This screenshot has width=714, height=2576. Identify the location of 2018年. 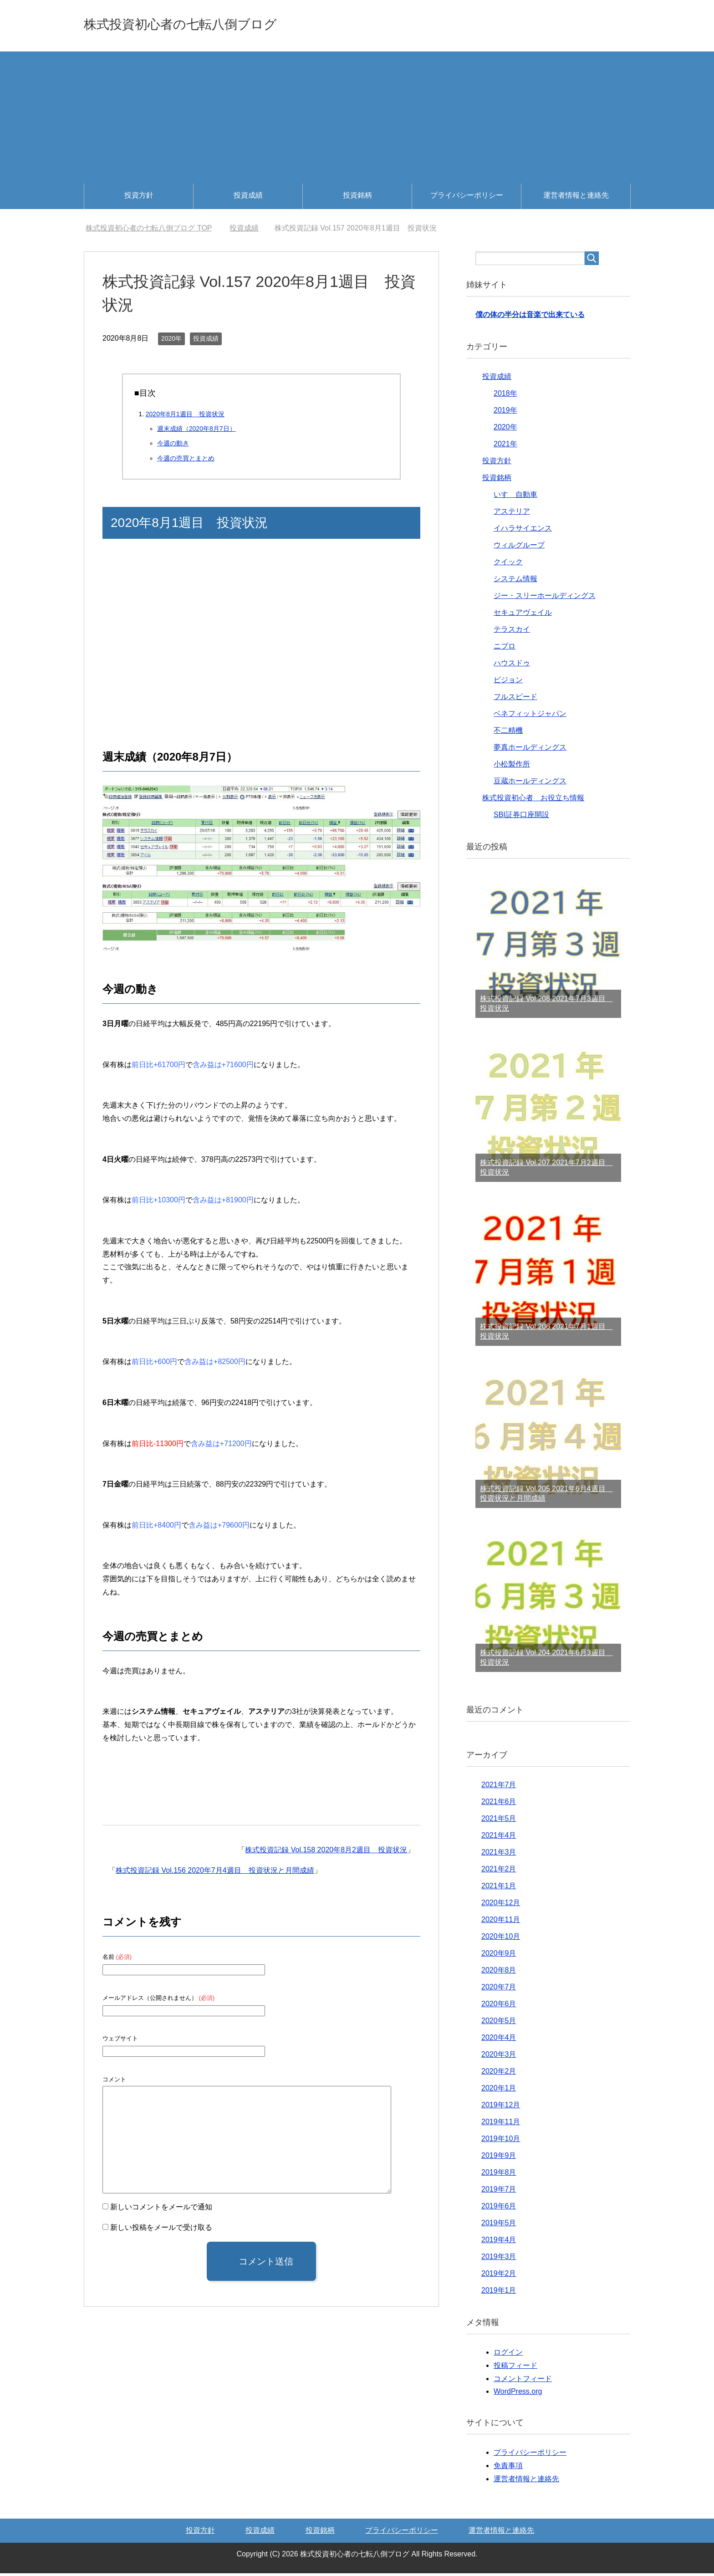
(505, 396).